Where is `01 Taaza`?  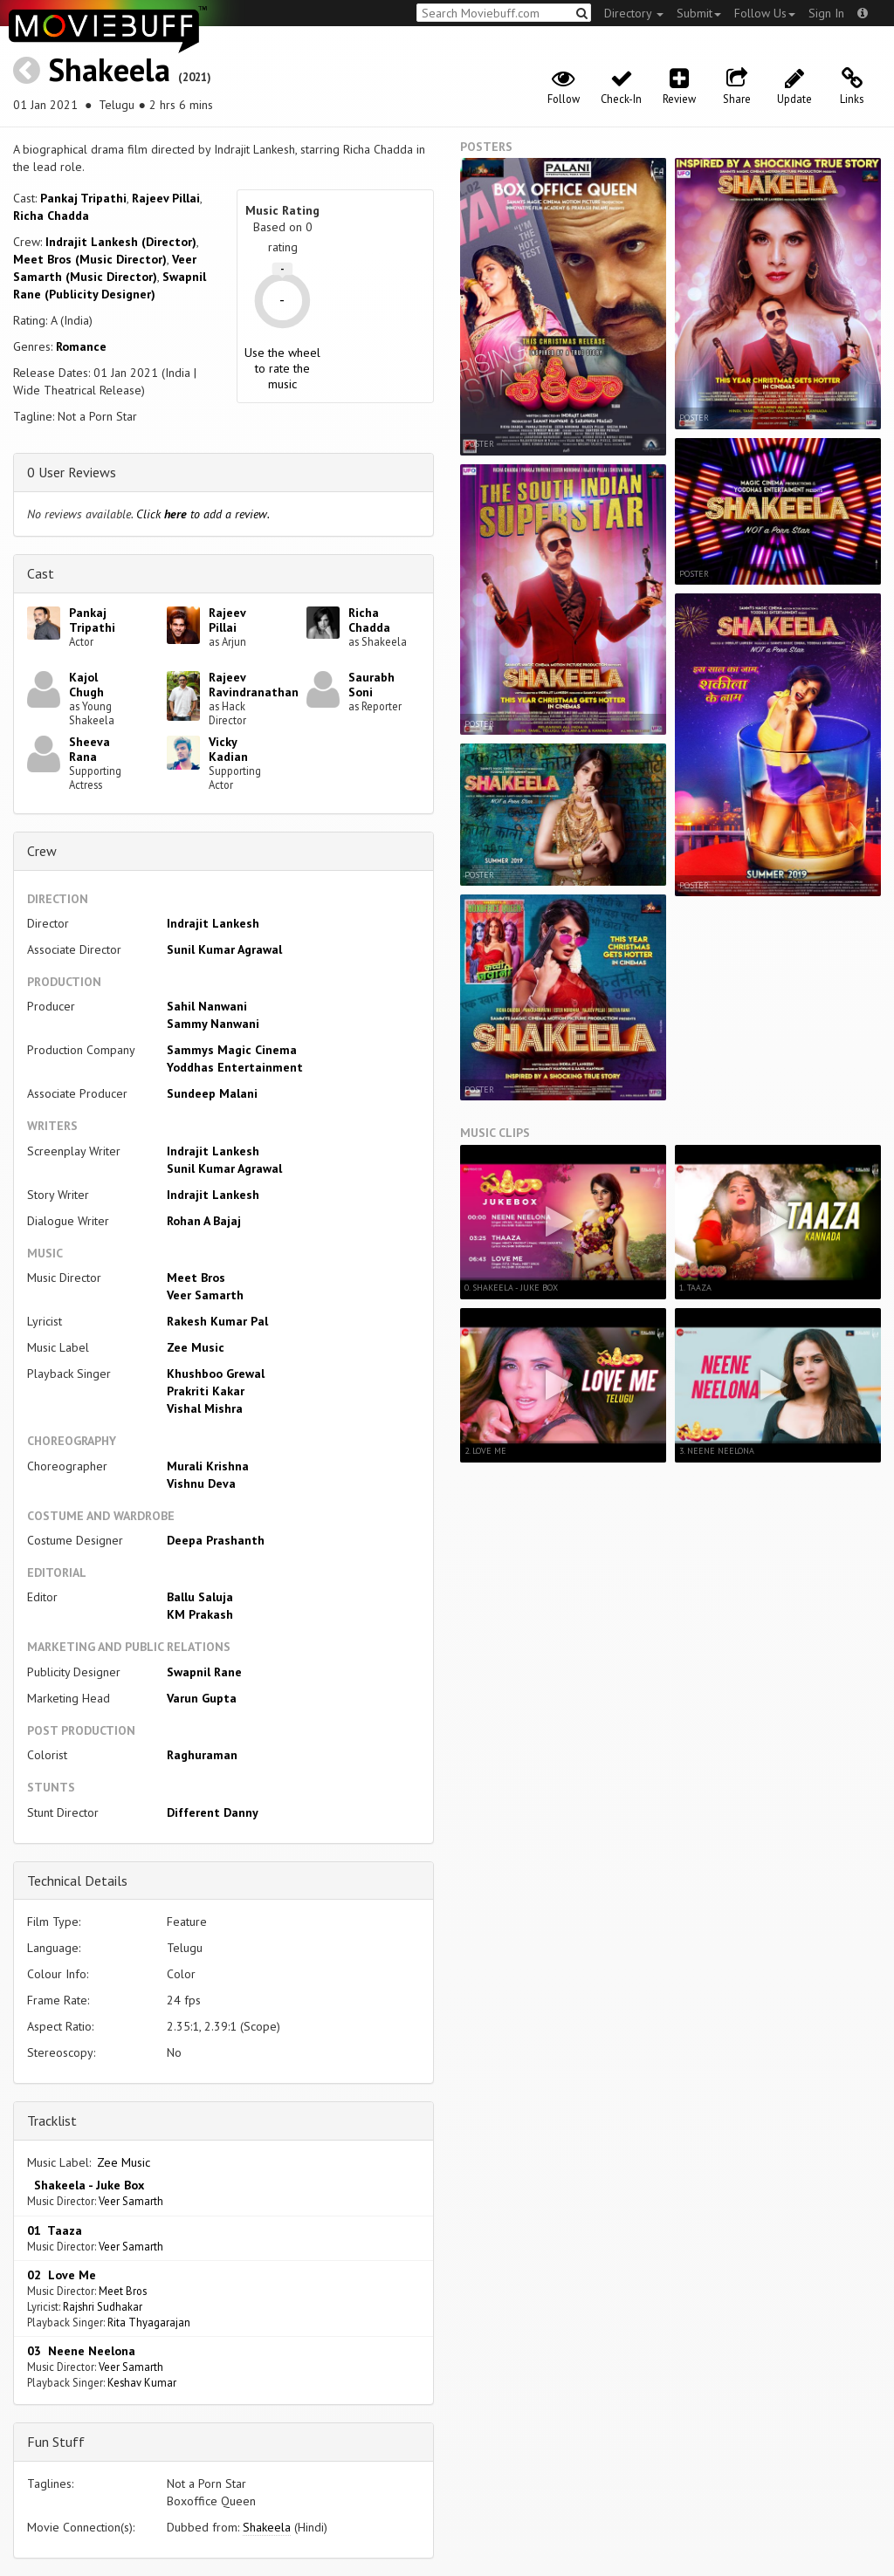
01 Taaza is located at coordinates (54, 2230).